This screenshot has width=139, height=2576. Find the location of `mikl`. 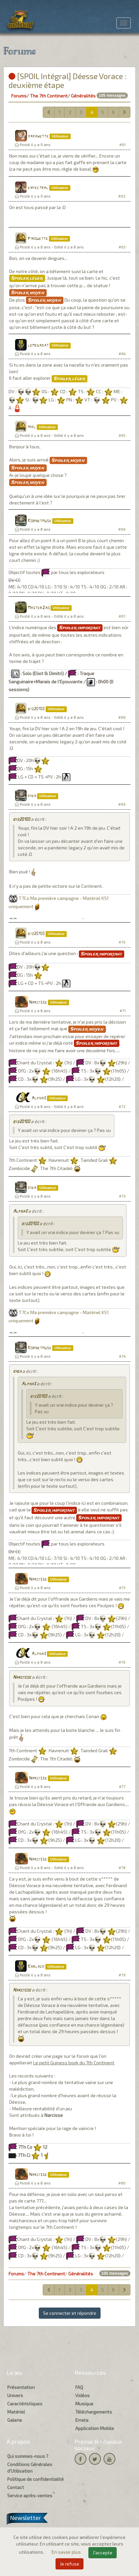

mikl is located at coordinates (32, 427).